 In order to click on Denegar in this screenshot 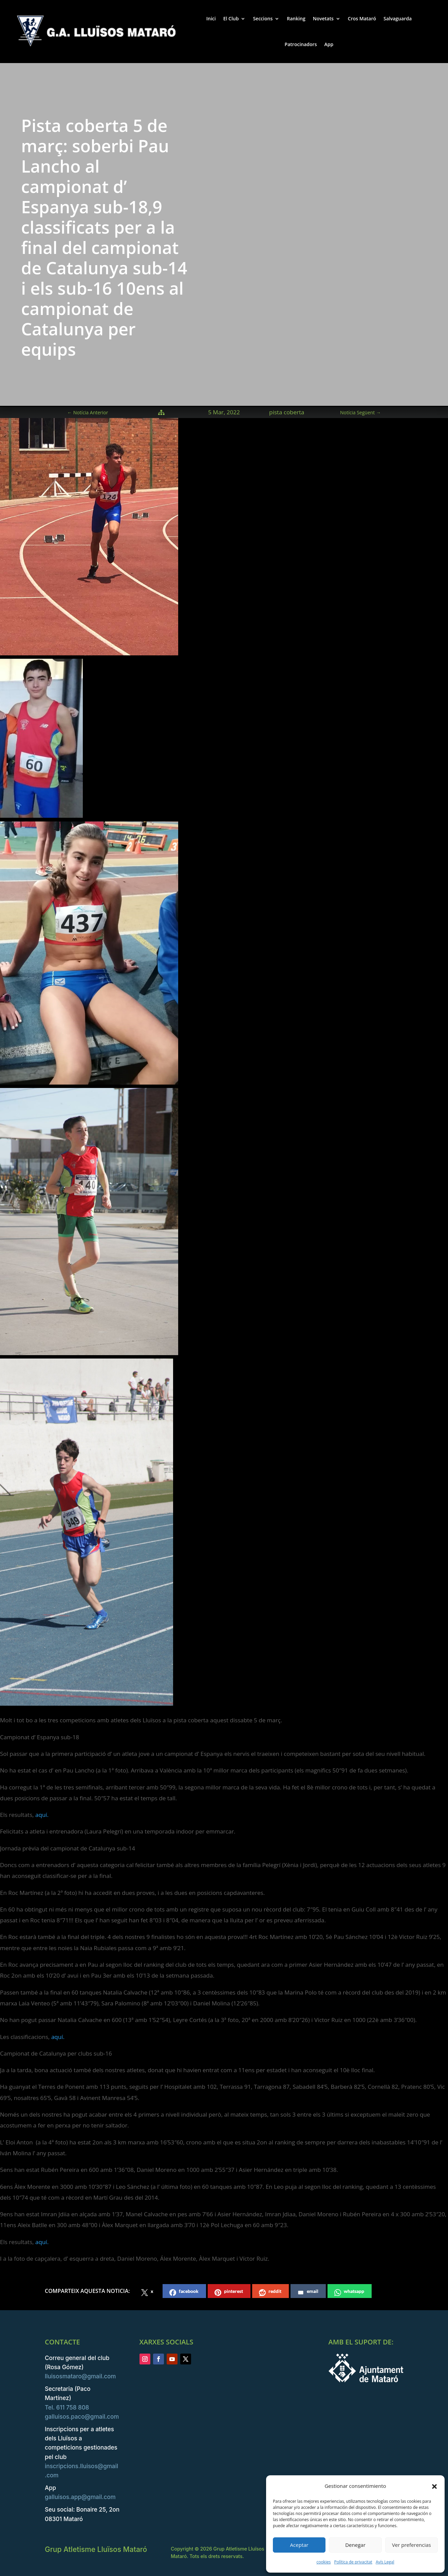, I will do `click(355, 2544)`.